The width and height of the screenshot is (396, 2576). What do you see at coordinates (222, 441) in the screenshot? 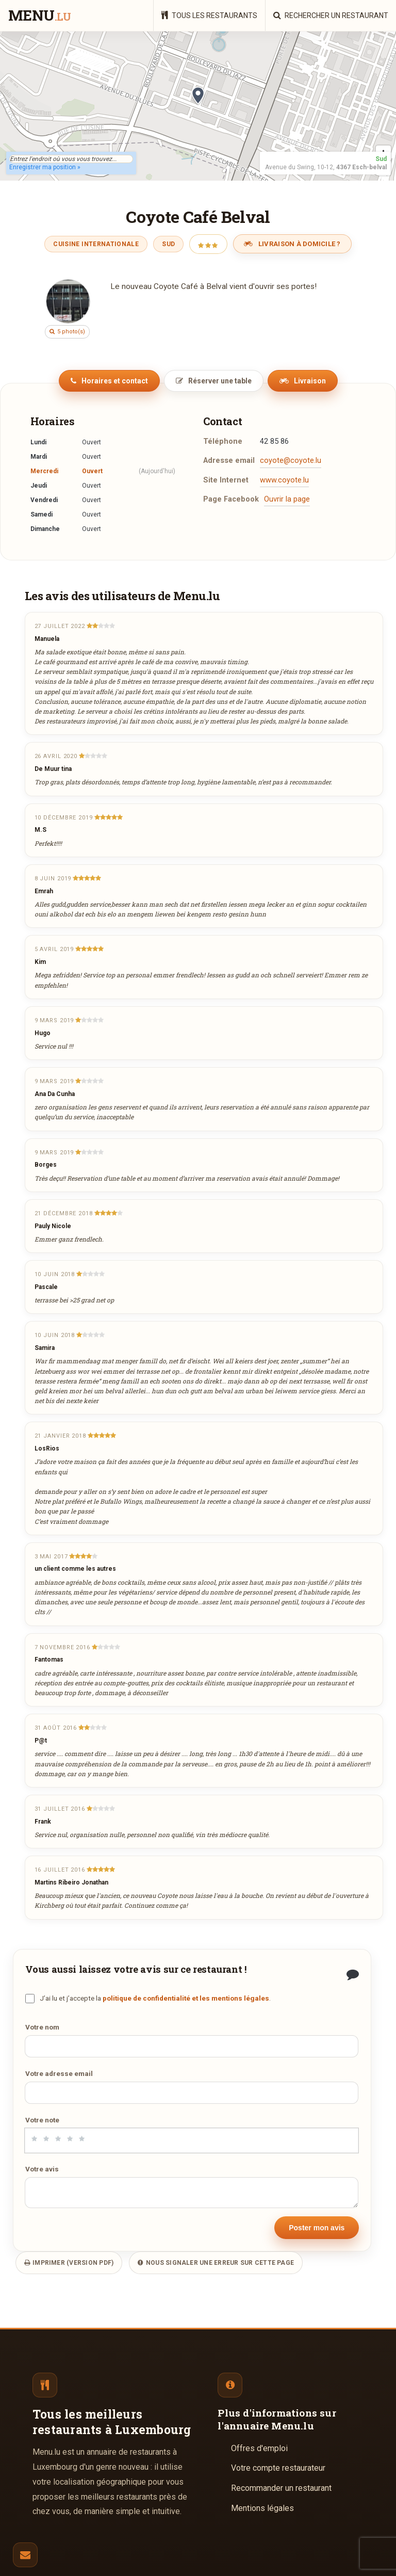
I see `Téléphone` at bounding box center [222, 441].